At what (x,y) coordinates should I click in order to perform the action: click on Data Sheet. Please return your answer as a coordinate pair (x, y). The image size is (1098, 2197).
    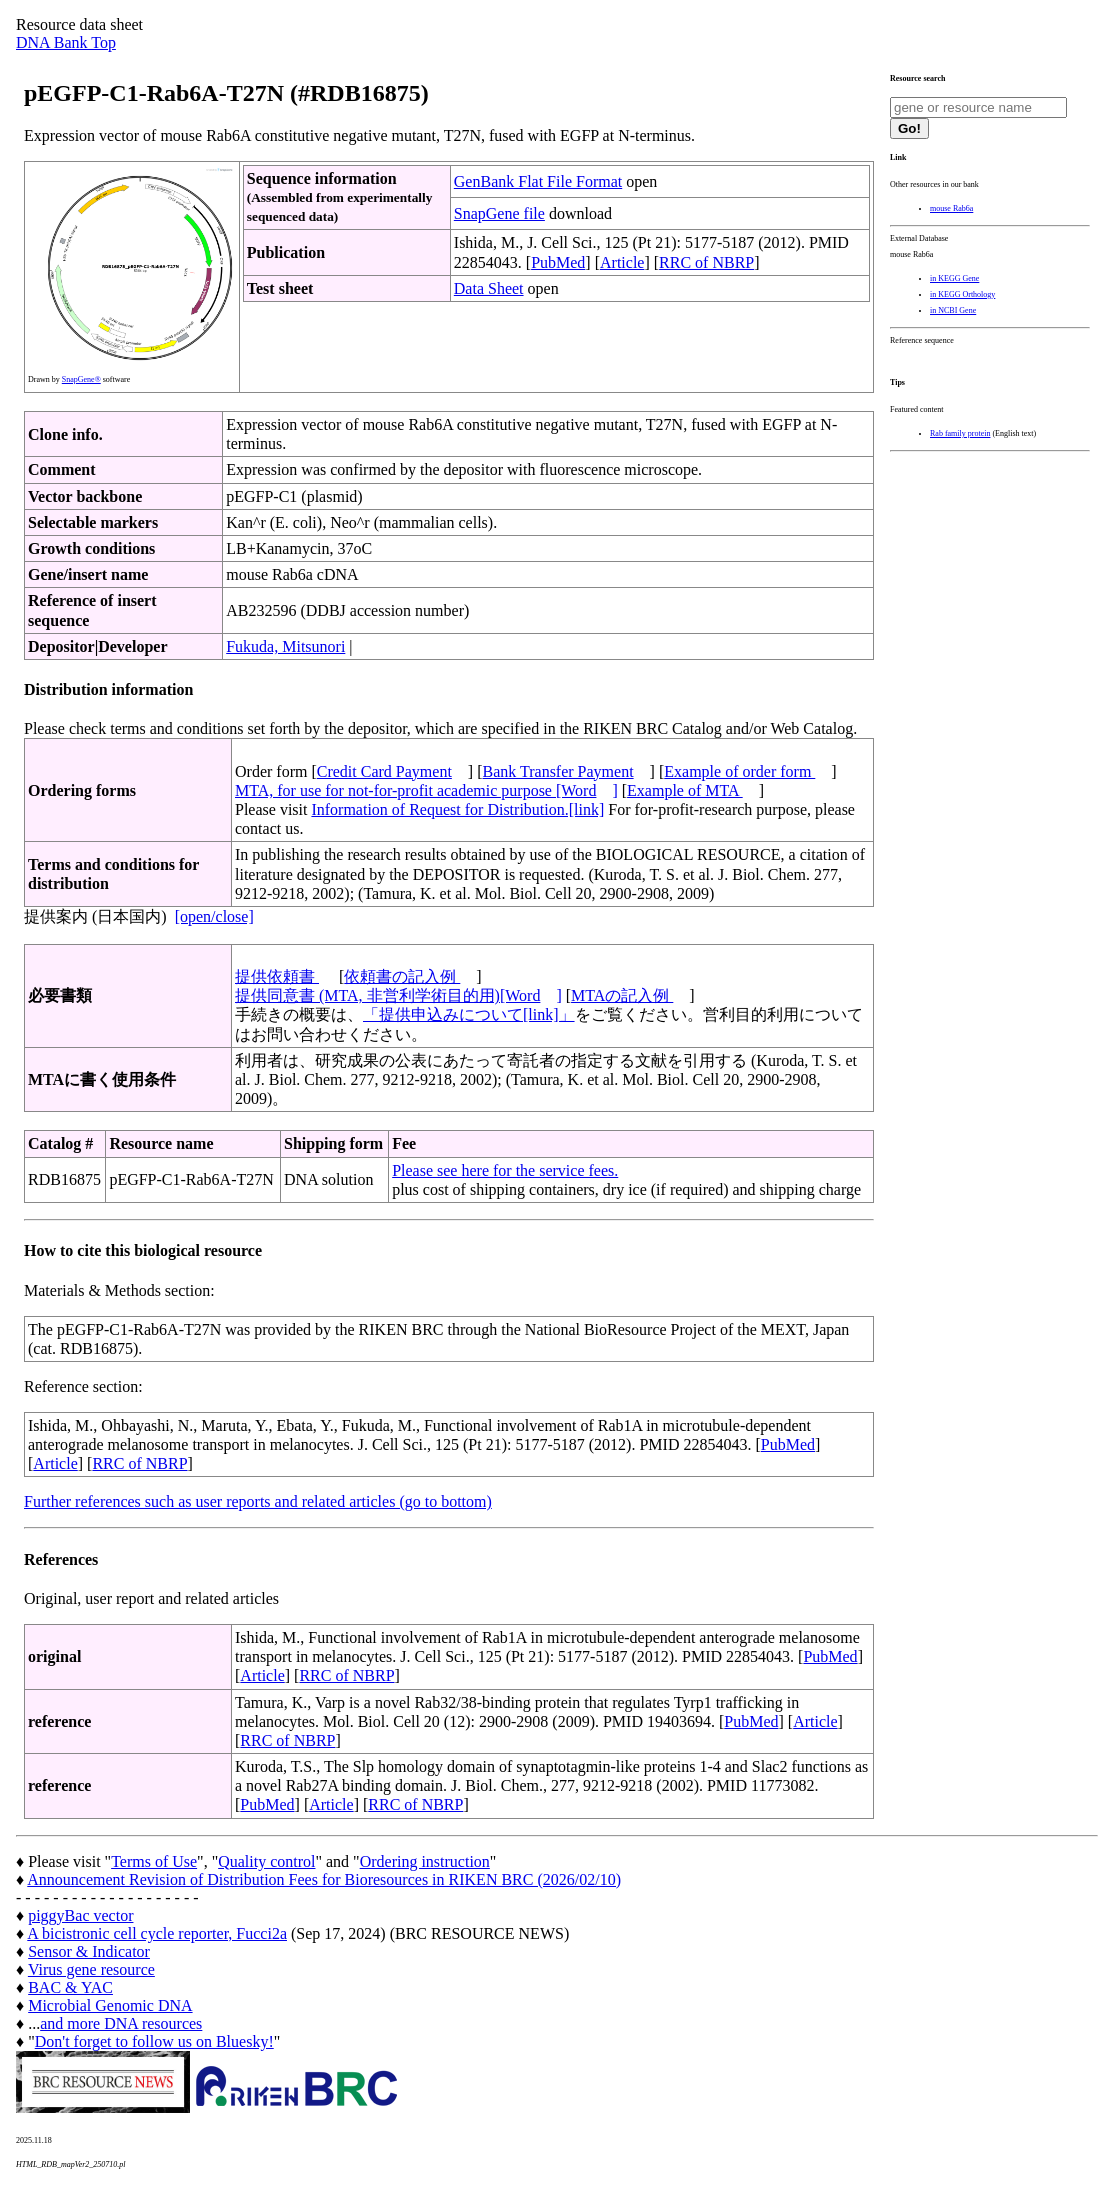
    Looking at the image, I should click on (489, 288).